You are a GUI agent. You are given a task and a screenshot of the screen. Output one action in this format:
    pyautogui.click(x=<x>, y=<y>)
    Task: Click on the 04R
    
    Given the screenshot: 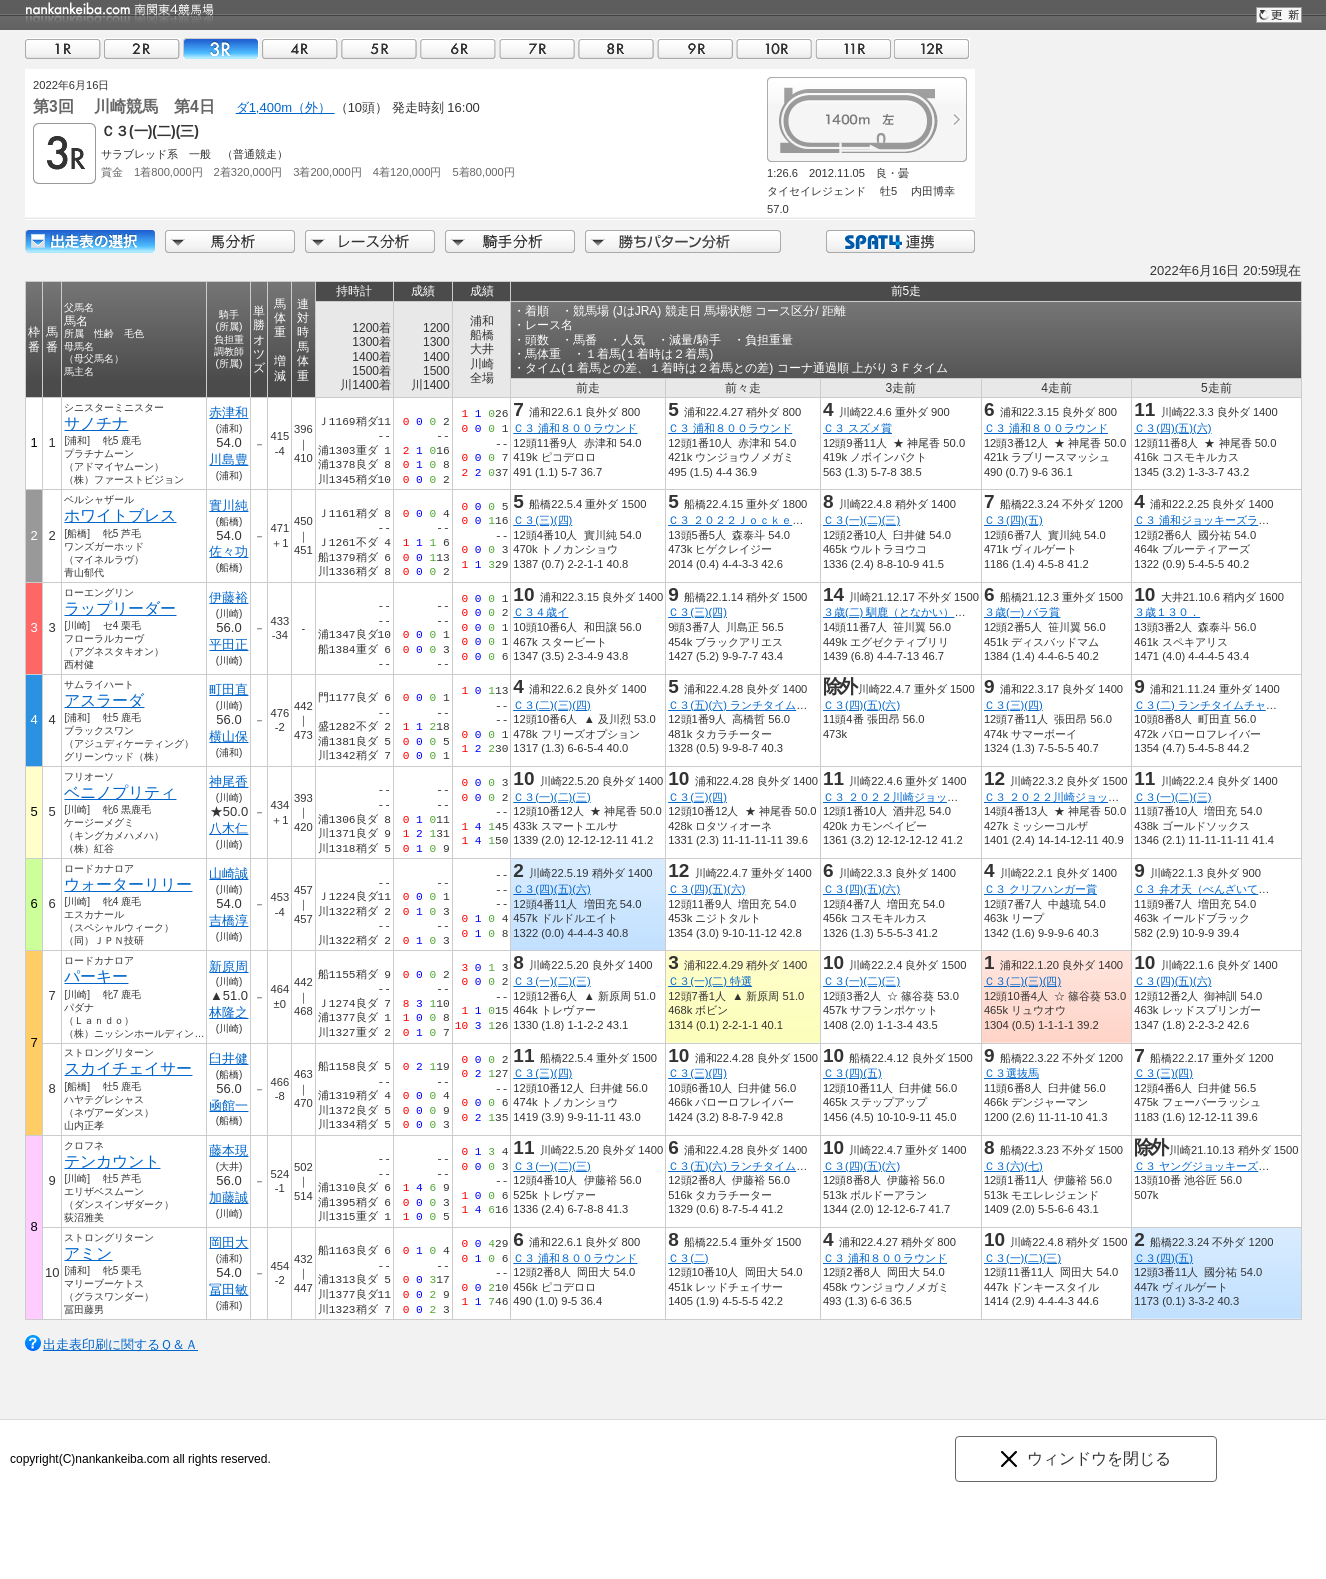 What is the action you would take?
    pyautogui.click(x=300, y=48)
    